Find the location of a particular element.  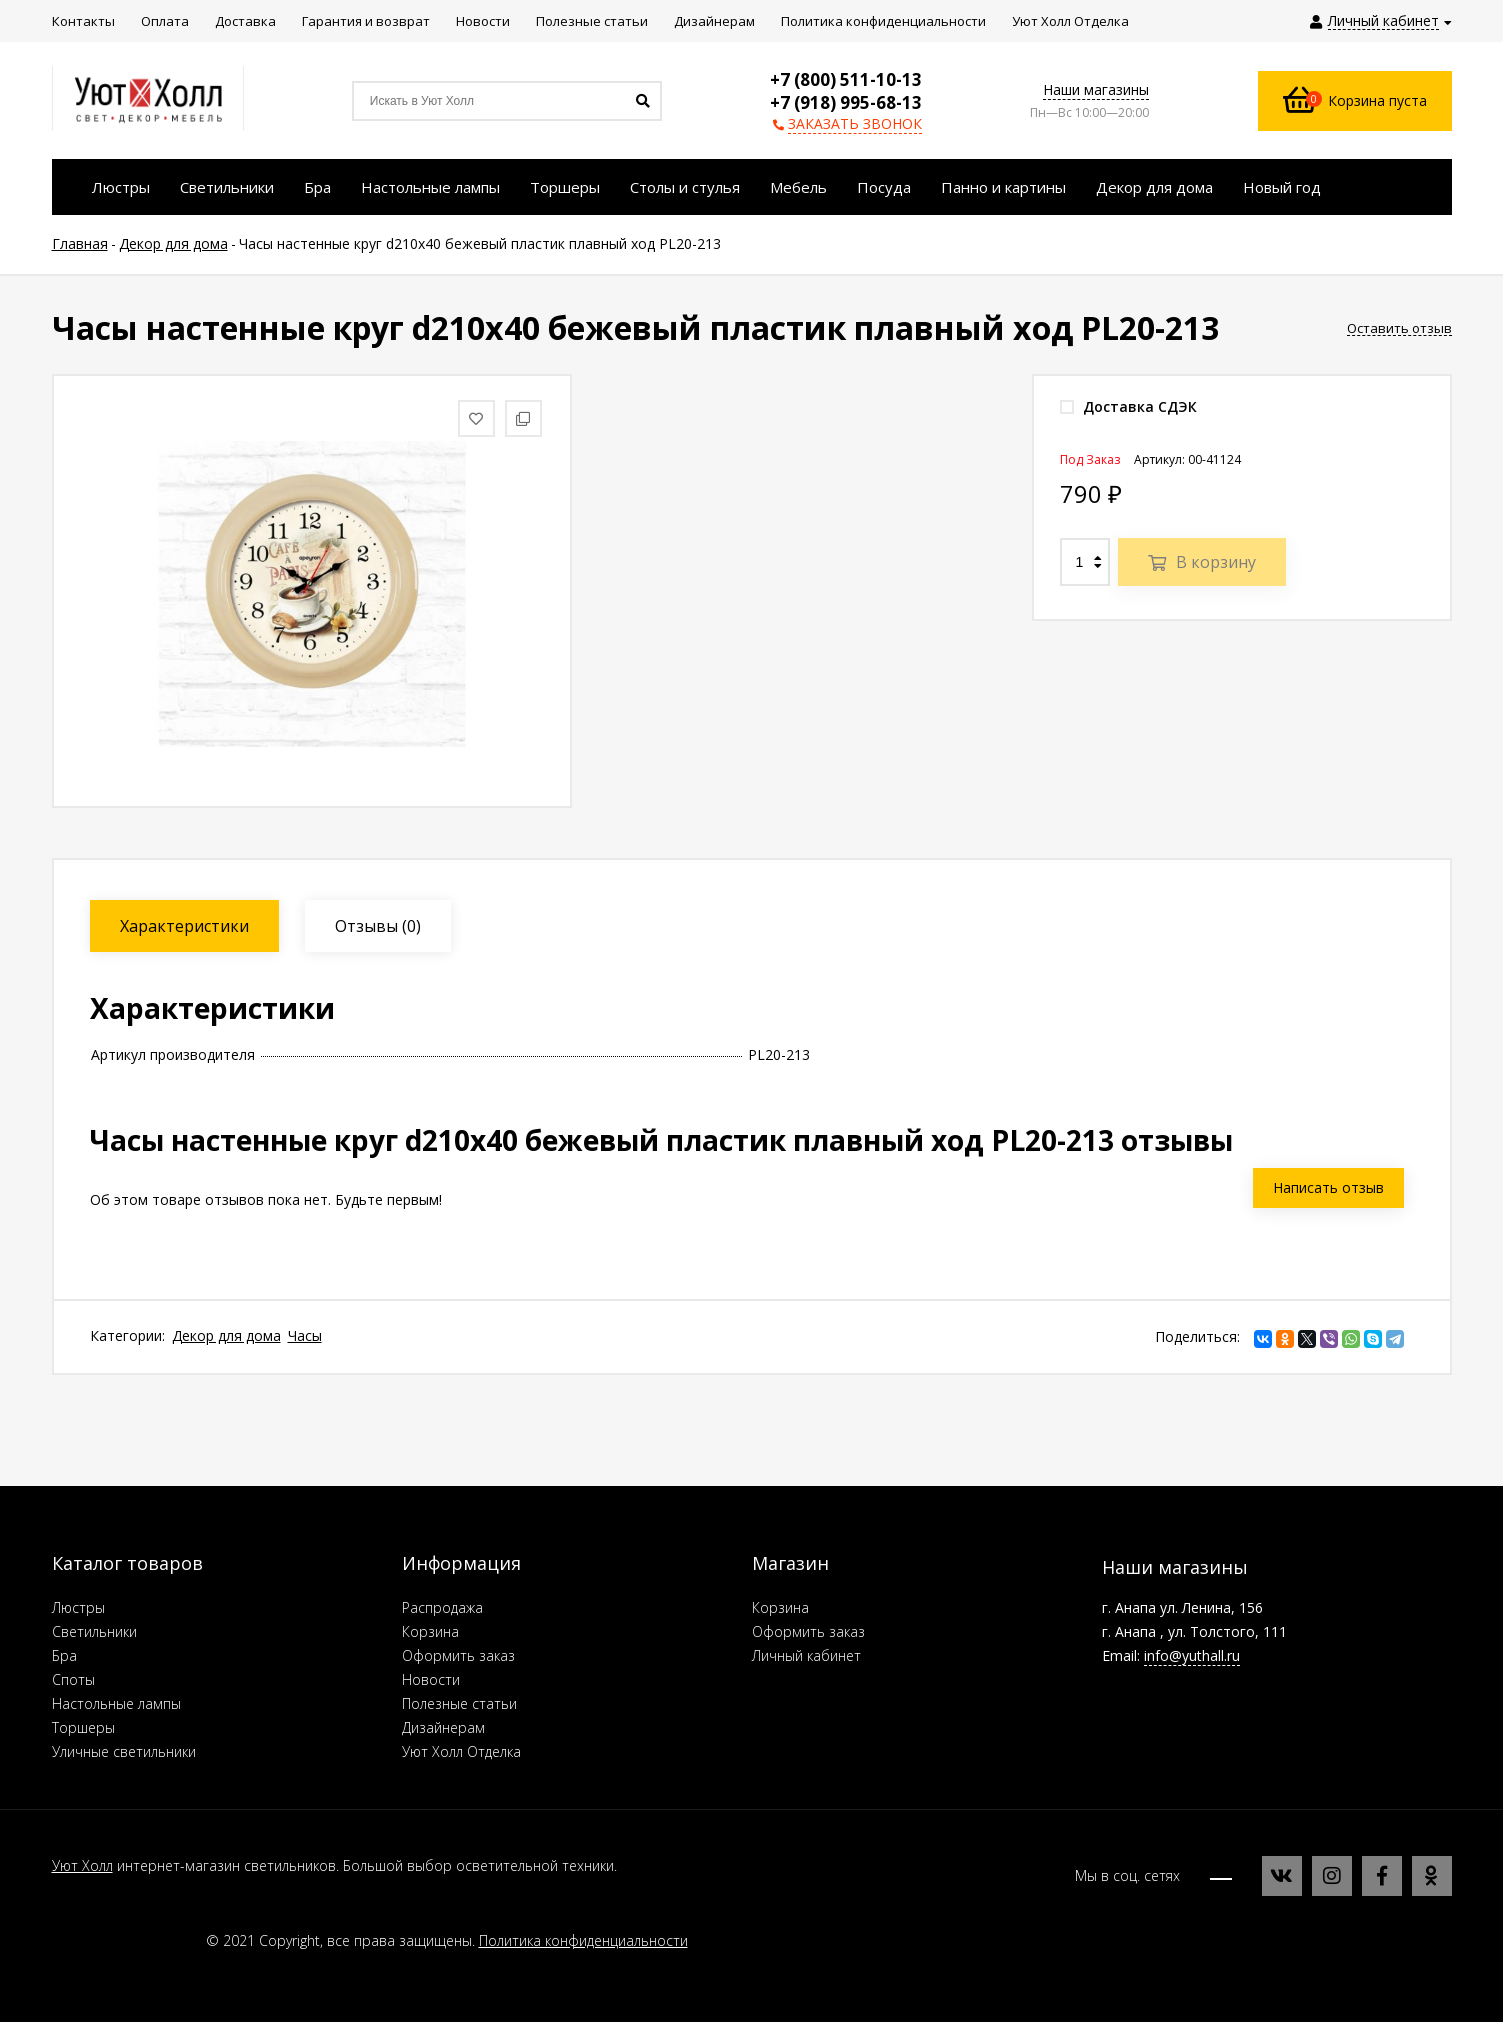

Доставка СДЭК is located at coordinates (1128, 406).